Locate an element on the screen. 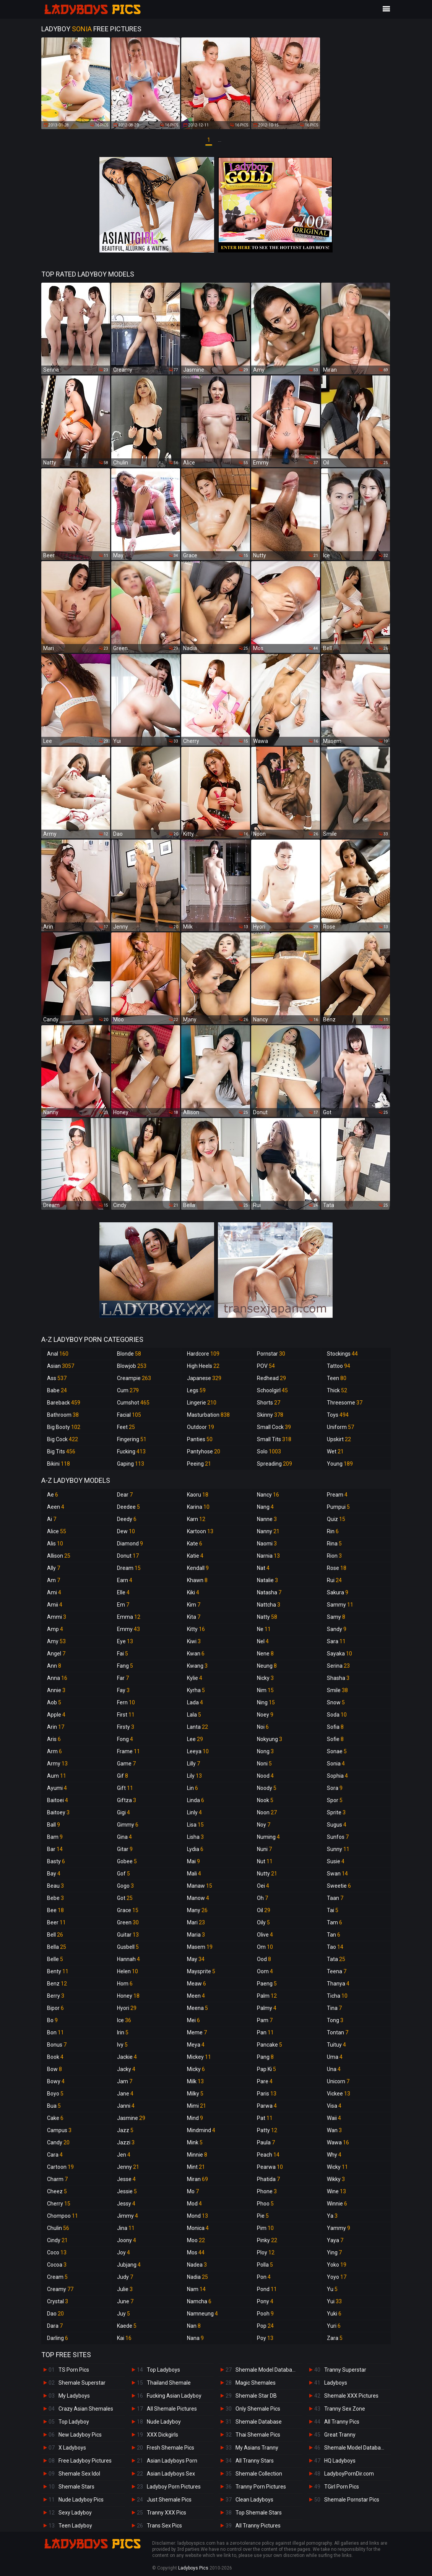 The image size is (432, 2576). Ne is located at coordinates (264, 1629).